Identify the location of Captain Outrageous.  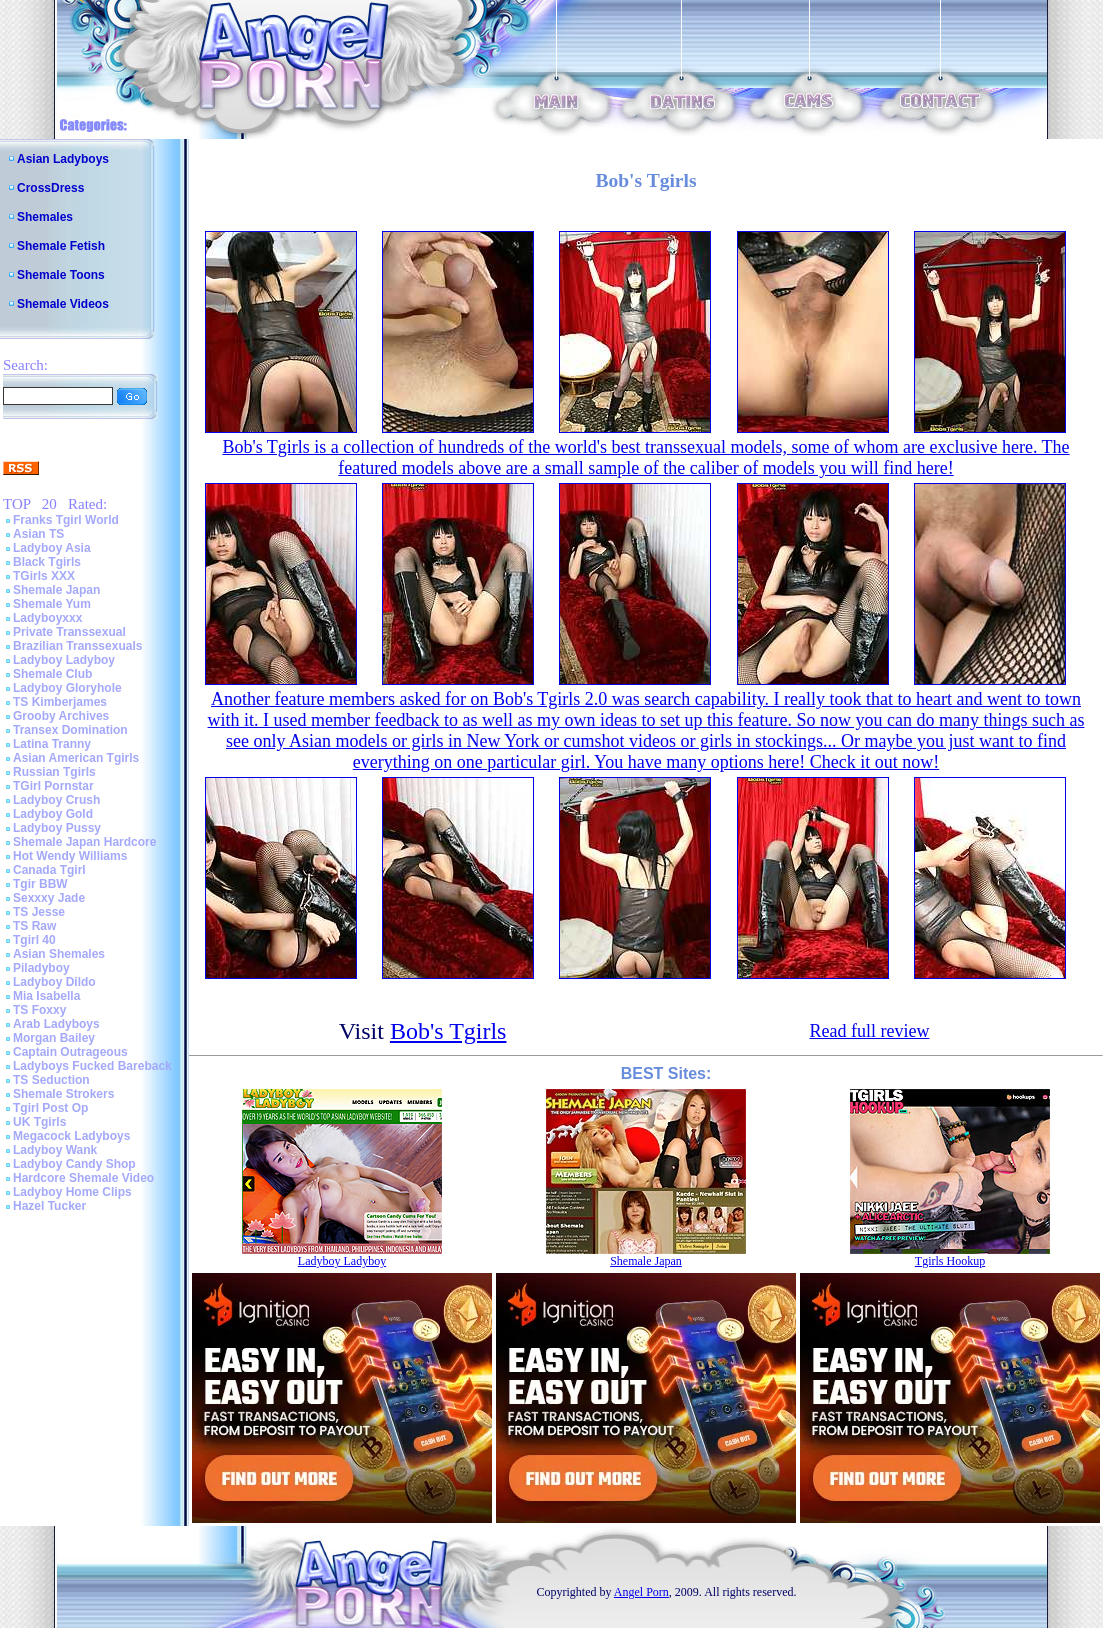
(70, 1052).